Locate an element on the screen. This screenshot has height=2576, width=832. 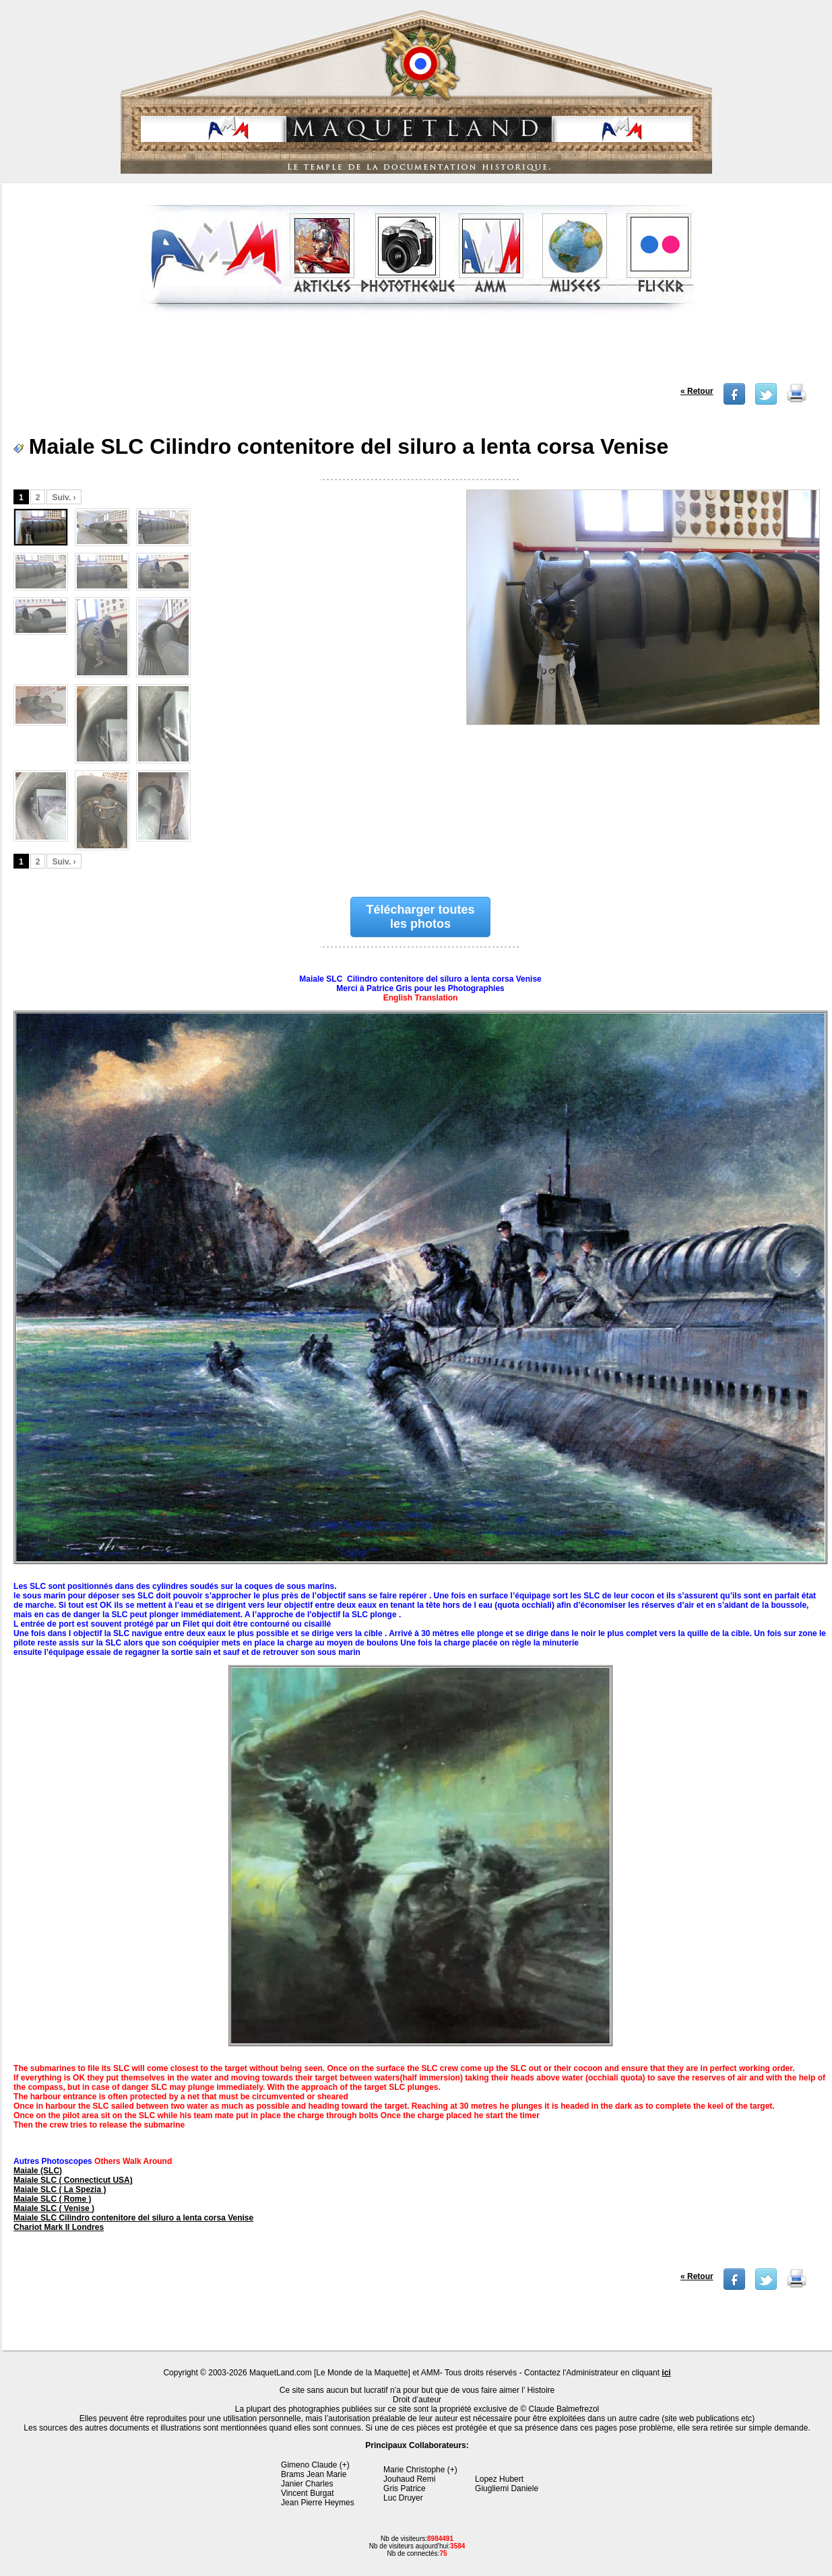
ici is located at coordinates (666, 2372).